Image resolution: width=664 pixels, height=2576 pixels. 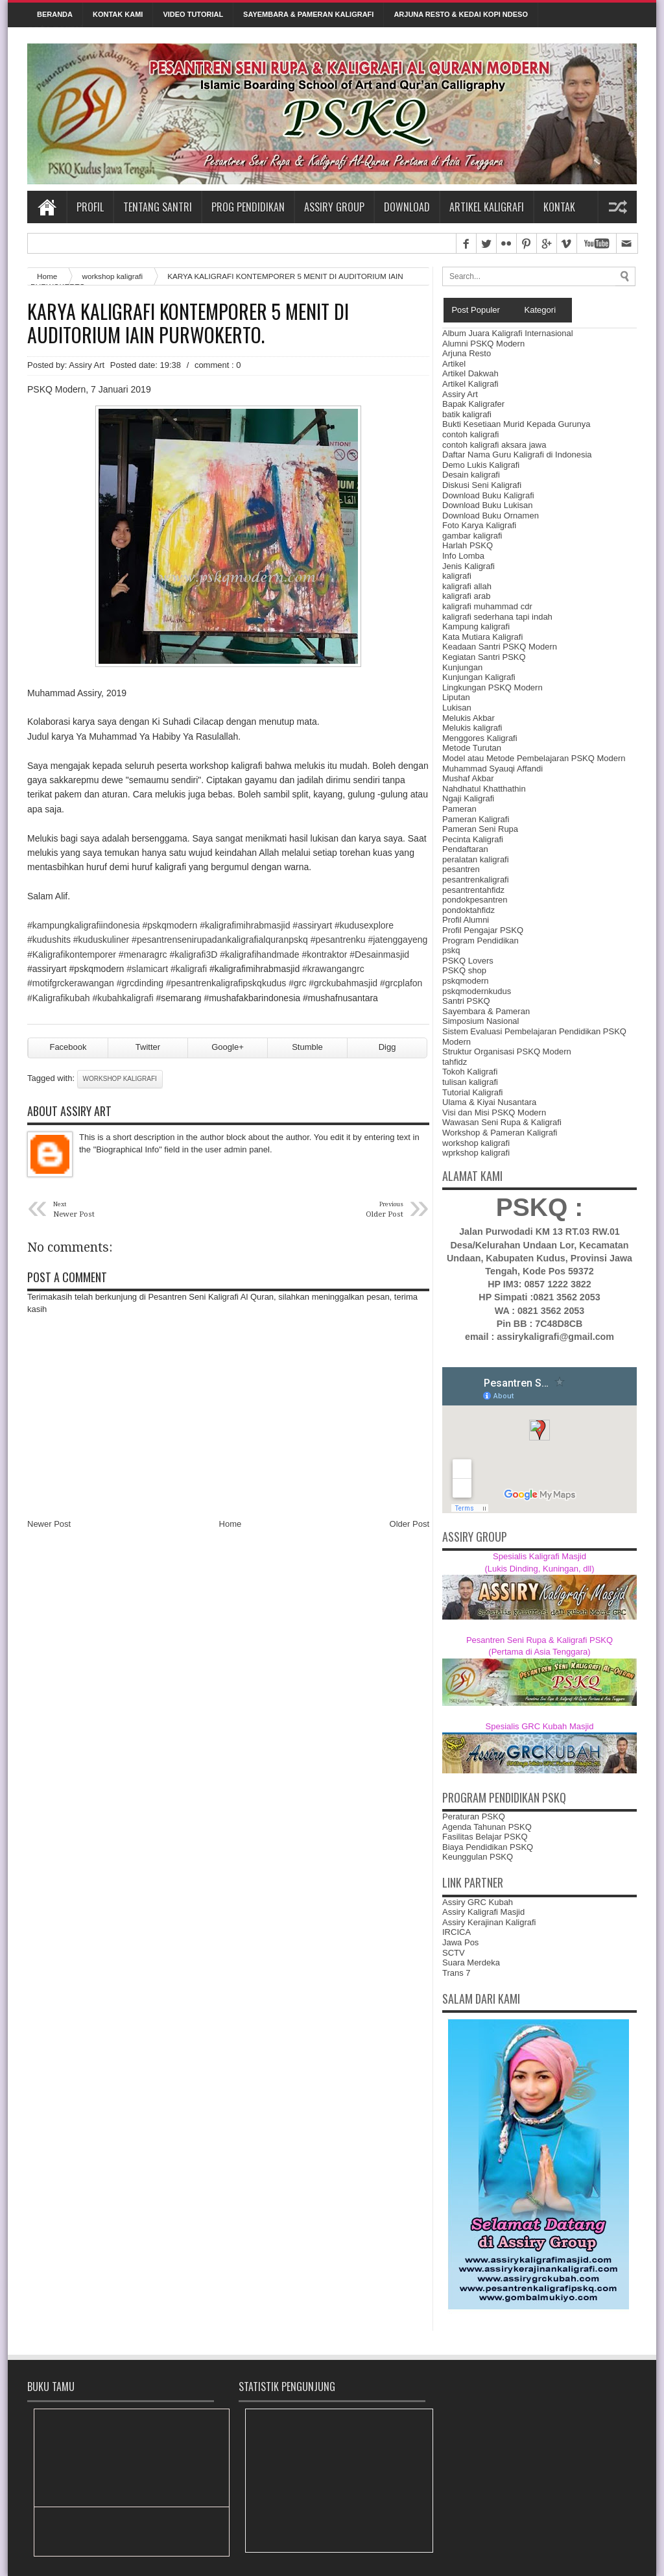 I want to click on Pecinta Kaligrafi, so click(x=472, y=839).